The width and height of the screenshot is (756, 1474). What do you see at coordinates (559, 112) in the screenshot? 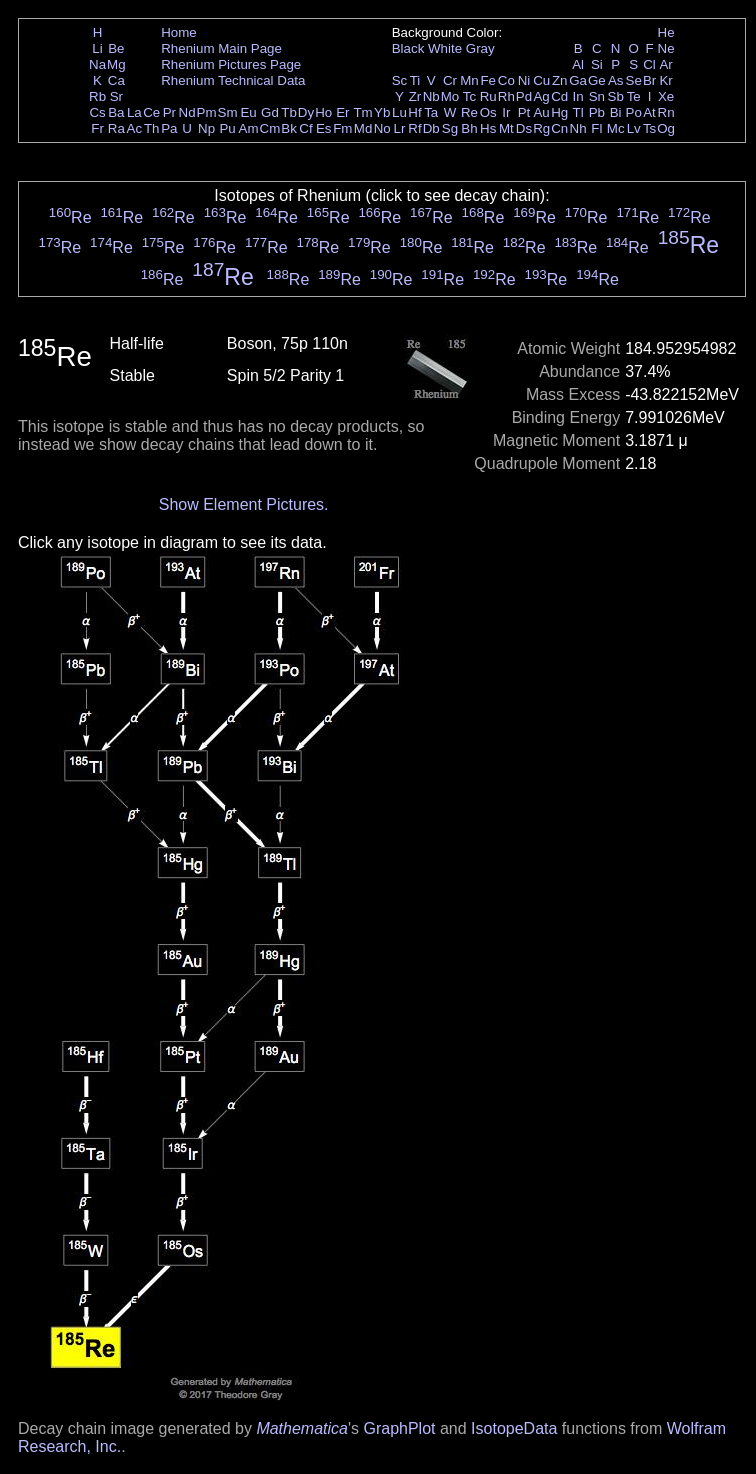
I see `Hg` at bounding box center [559, 112].